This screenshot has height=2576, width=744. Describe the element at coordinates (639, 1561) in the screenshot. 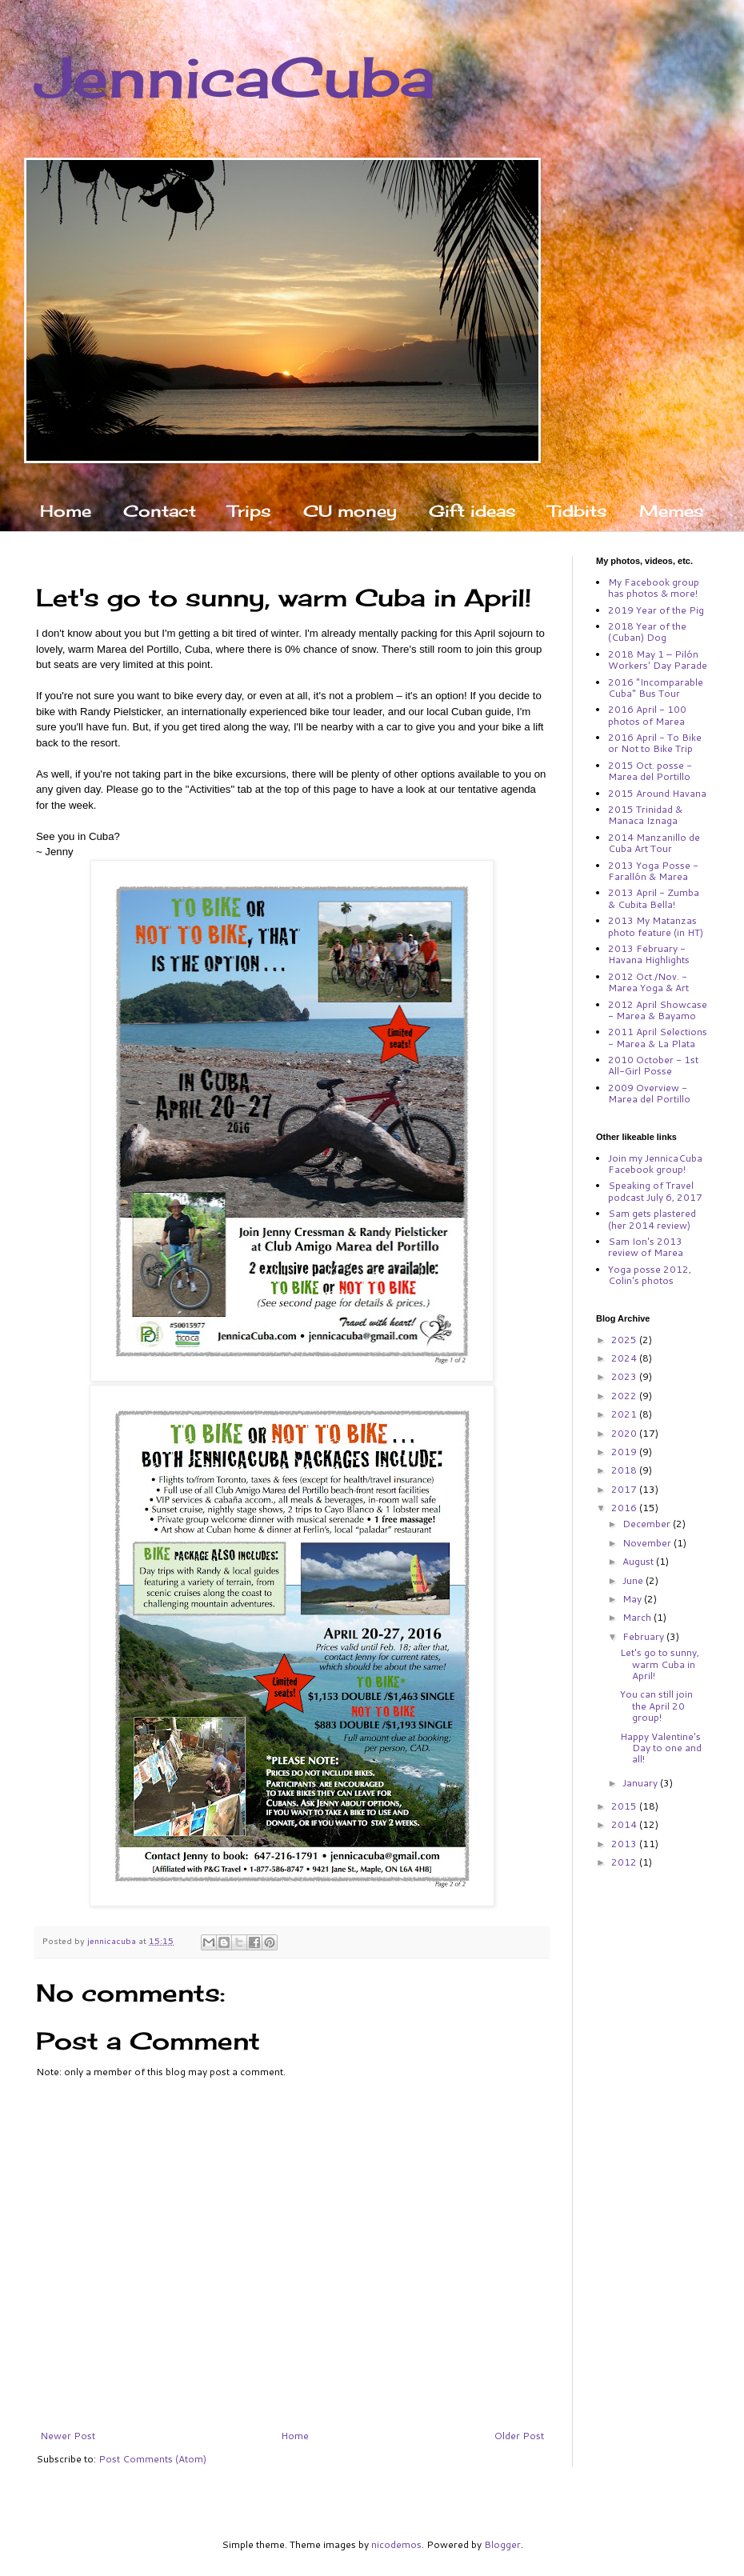

I see `August` at that location.